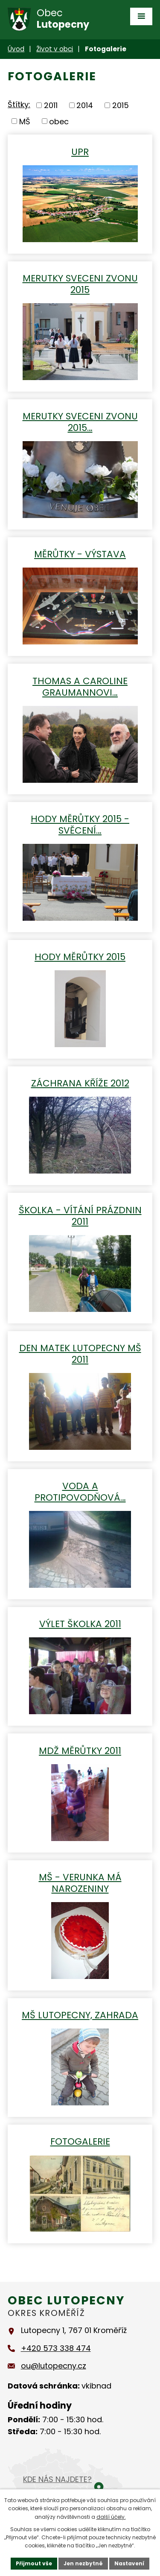 The image size is (160, 2576). I want to click on Hody Měrůtky 2015, so click(80, 956).